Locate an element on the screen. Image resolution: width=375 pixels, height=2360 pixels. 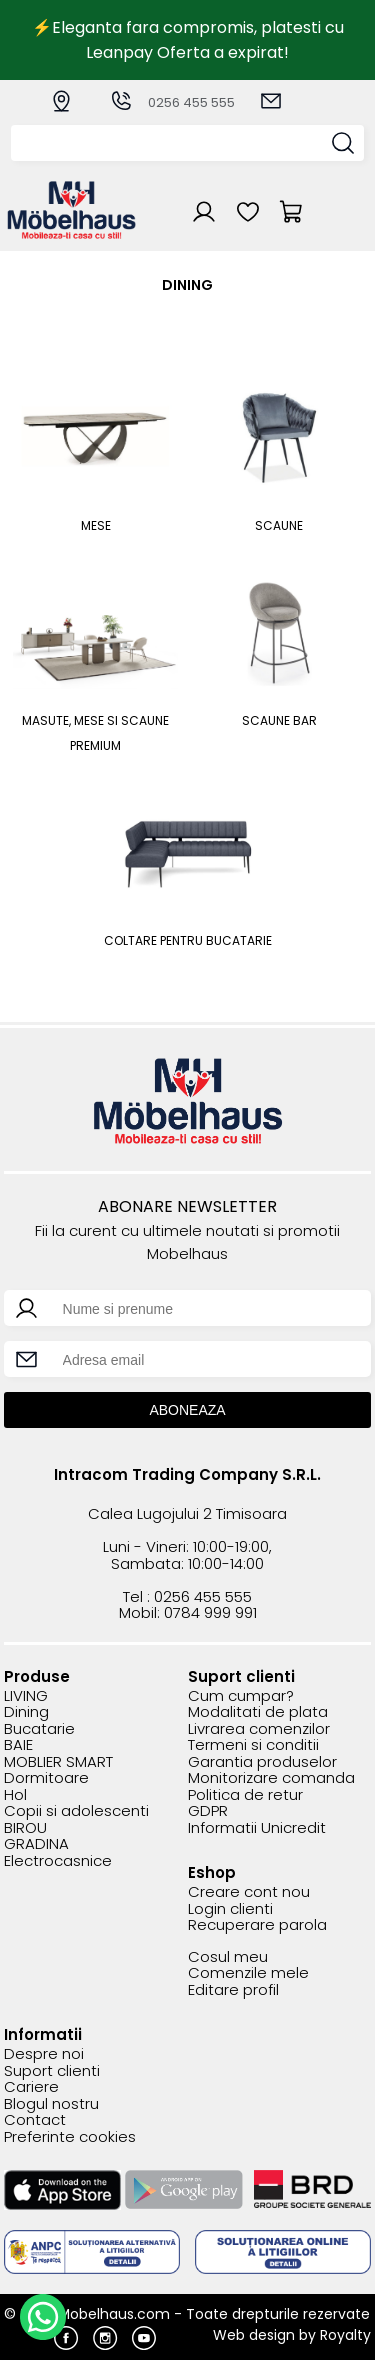
Creare cont nou is located at coordinates (249, 1892).